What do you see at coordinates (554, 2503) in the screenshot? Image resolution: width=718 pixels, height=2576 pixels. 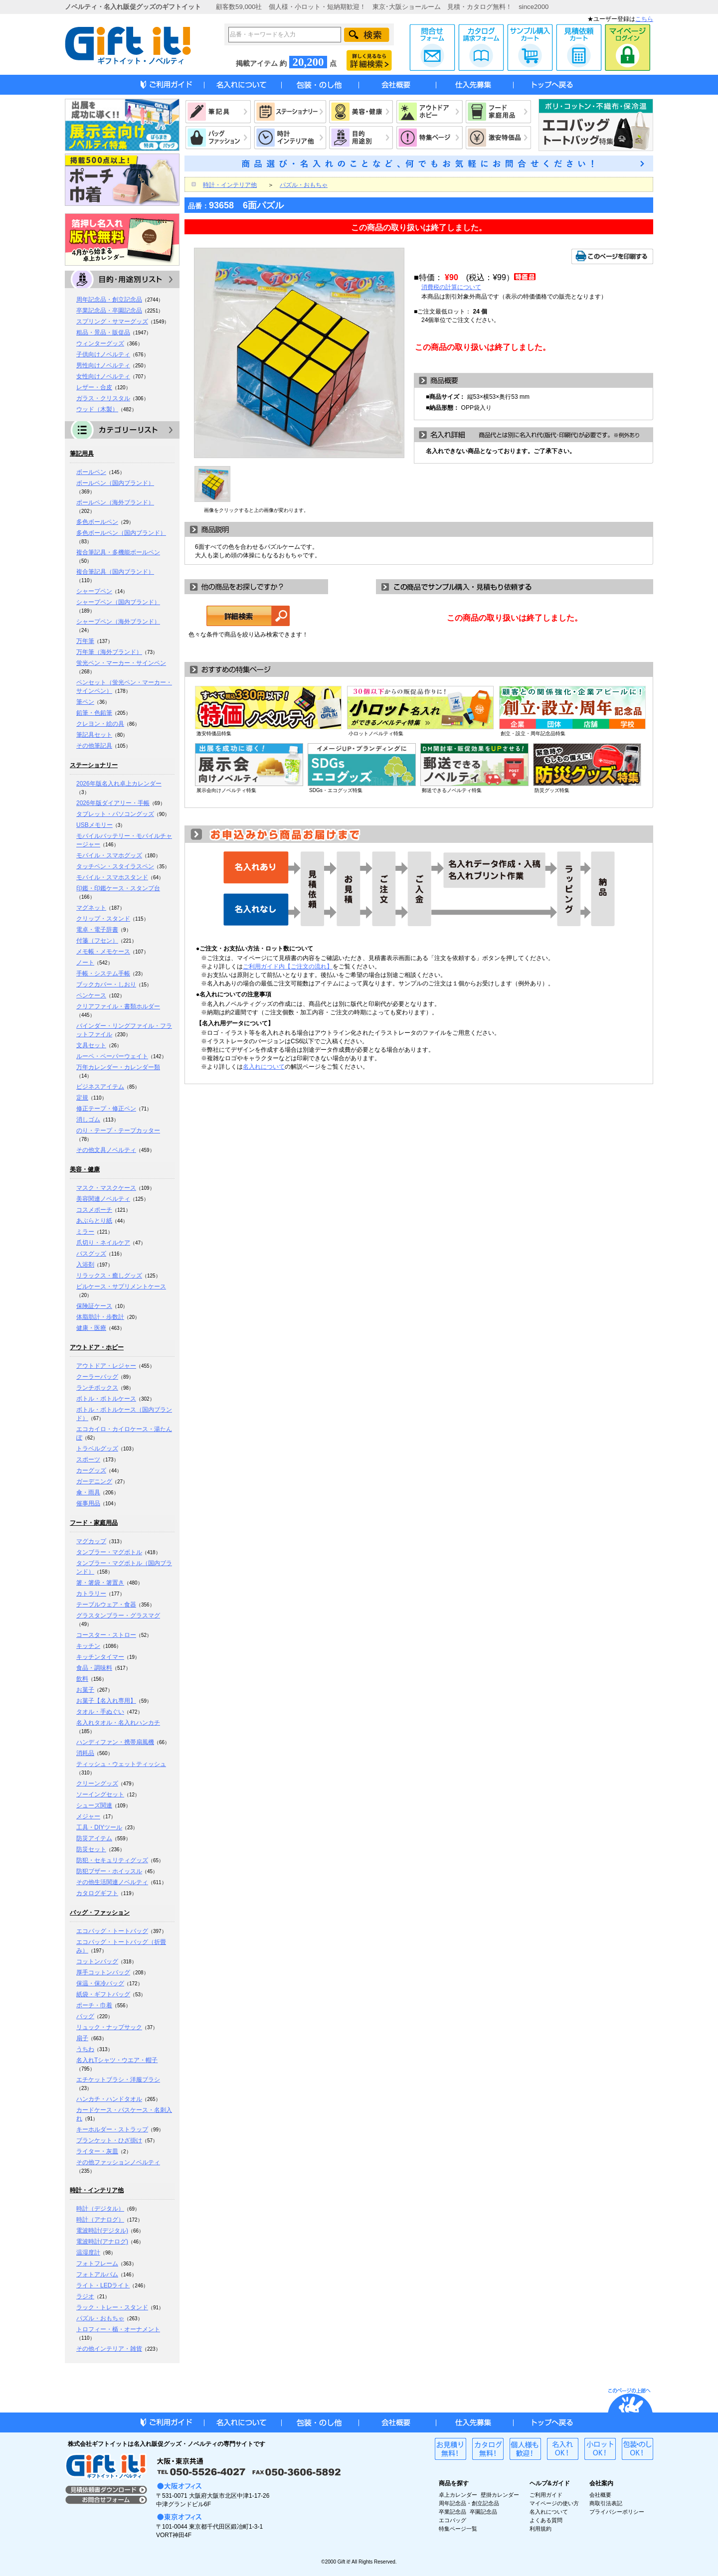 I see `マイページの使い方` at bounding box center [554, 2503].